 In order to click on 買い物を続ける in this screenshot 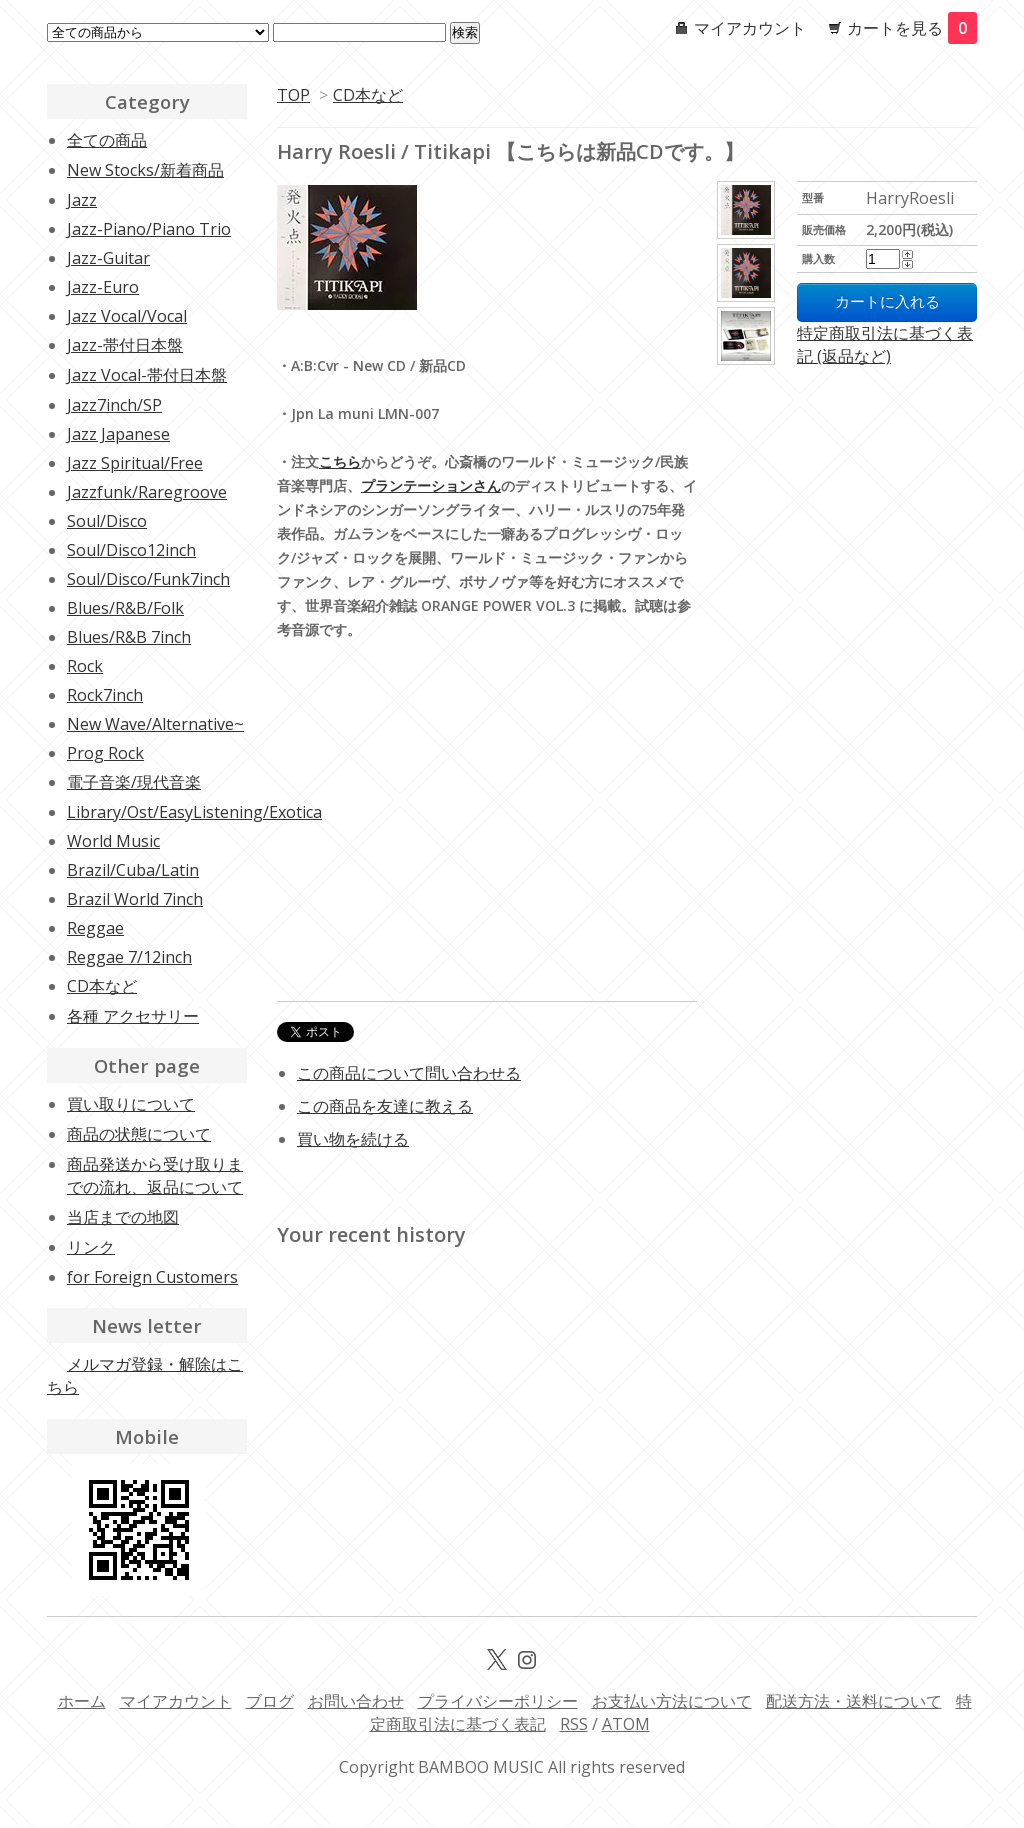, I will do `click(353, 1139)`.